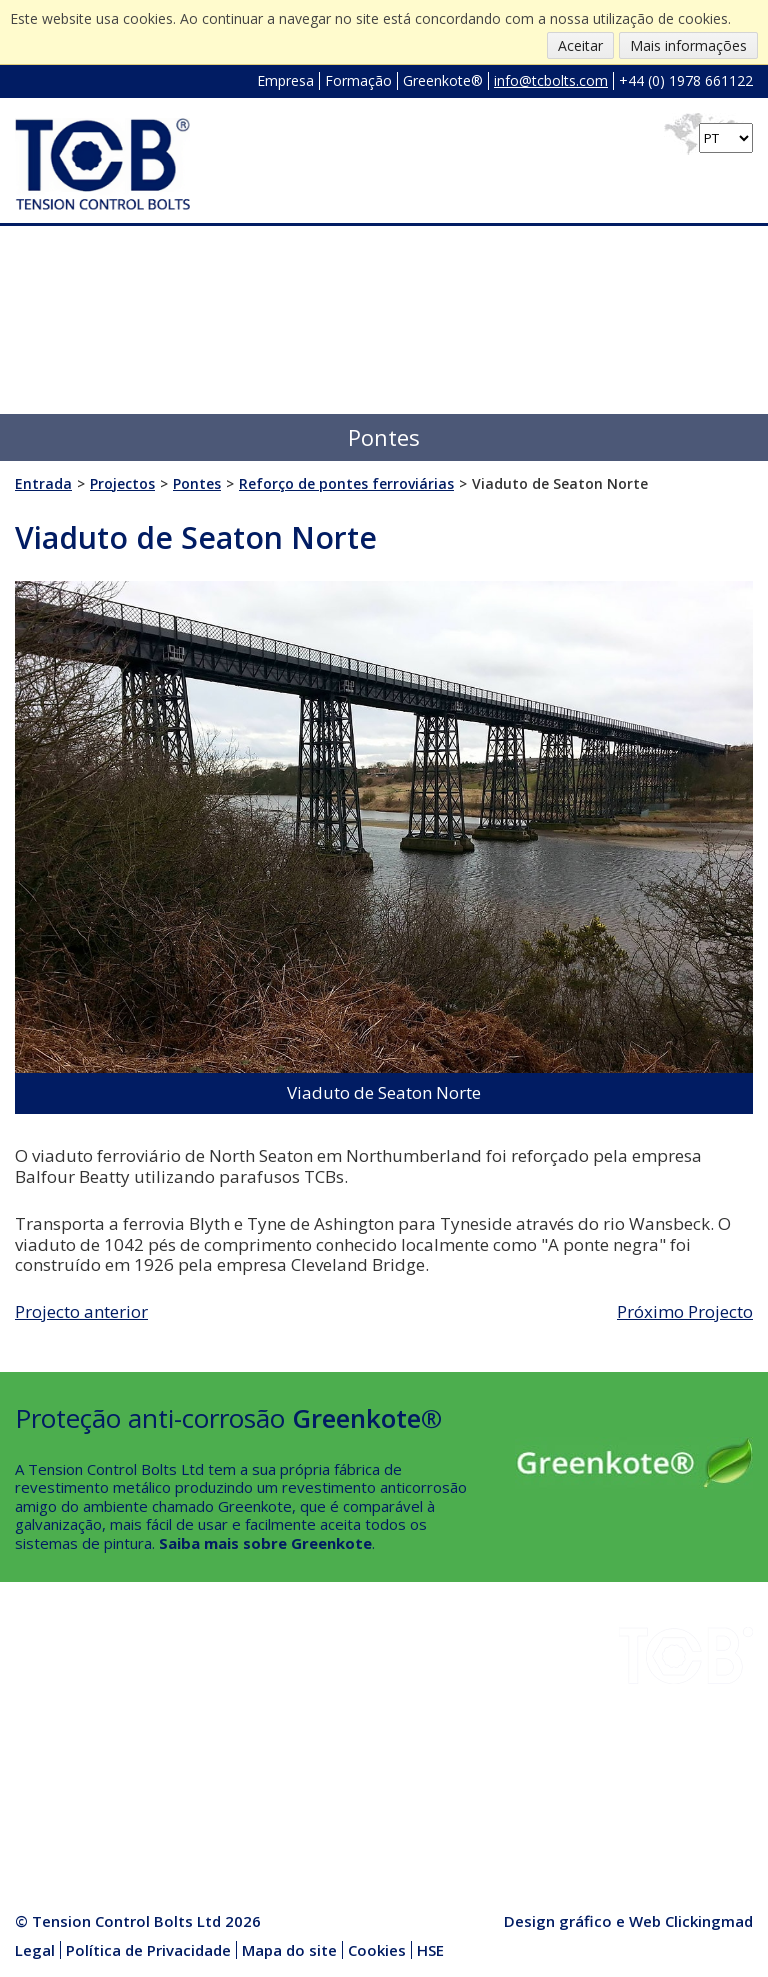 The image size is (768, 1977). Describe the element at coordinates (685, 1311) in the screenshot. I see `Próximo Projecto` at that location.